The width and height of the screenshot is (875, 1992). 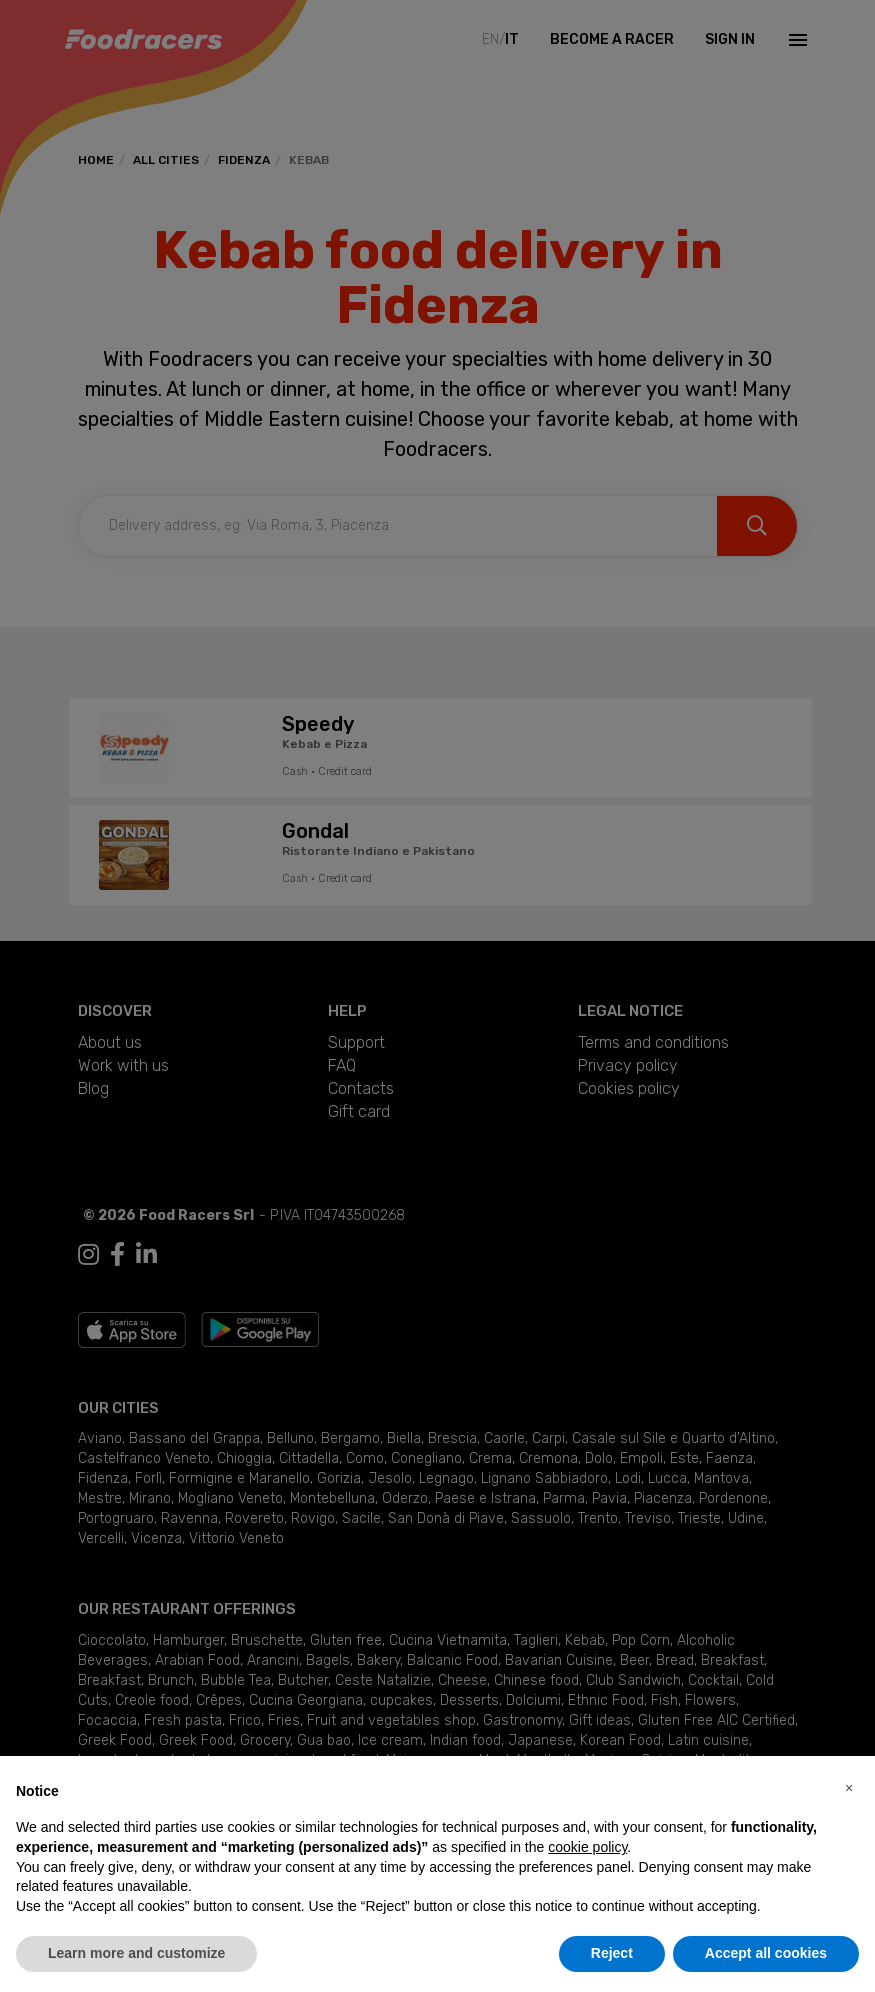 I want to click on Learn more and customize [button], so click(x=136, y=1953).